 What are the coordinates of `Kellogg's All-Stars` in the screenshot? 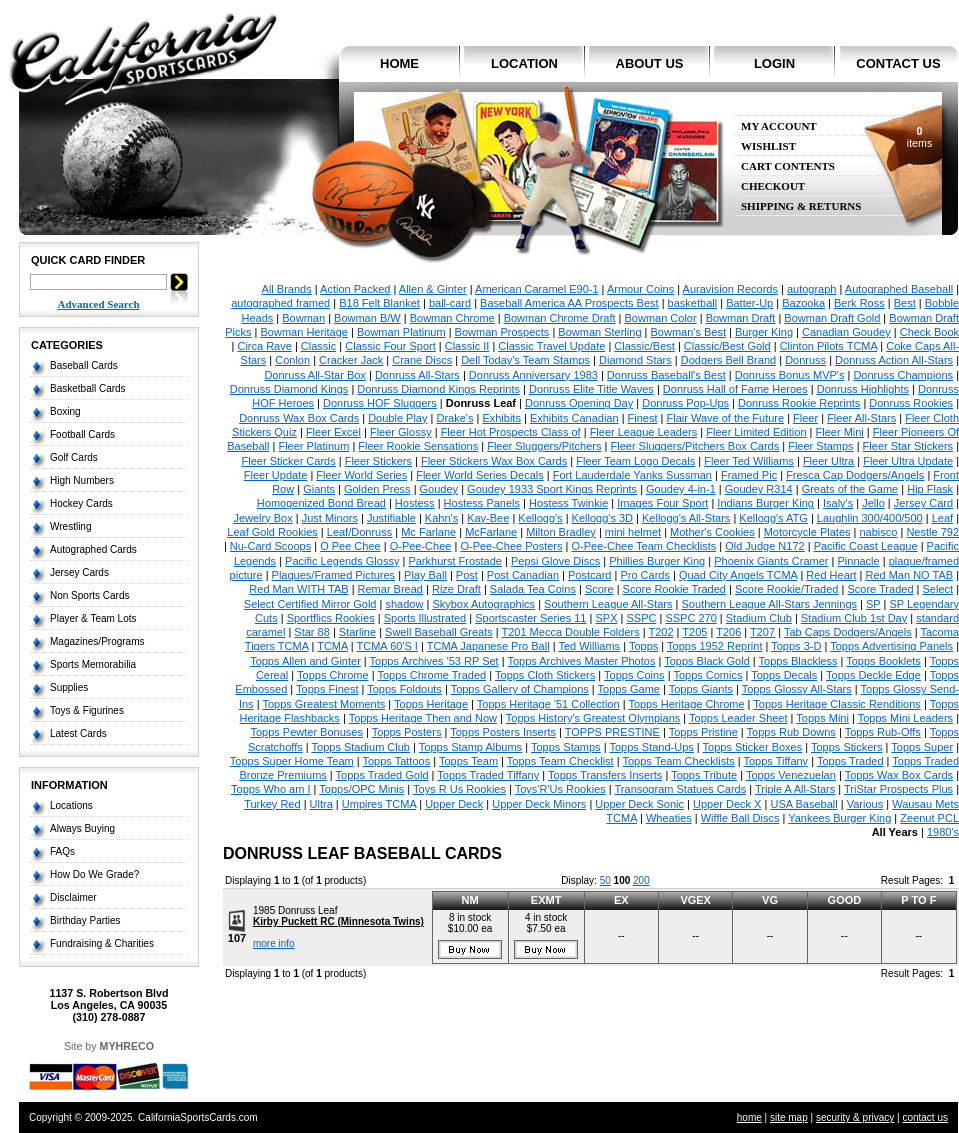 It's located at (686, 518).